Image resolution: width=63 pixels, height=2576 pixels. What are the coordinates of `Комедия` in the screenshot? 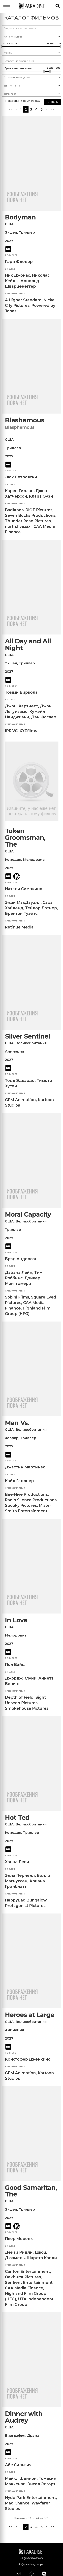 It's located at (13, 860).